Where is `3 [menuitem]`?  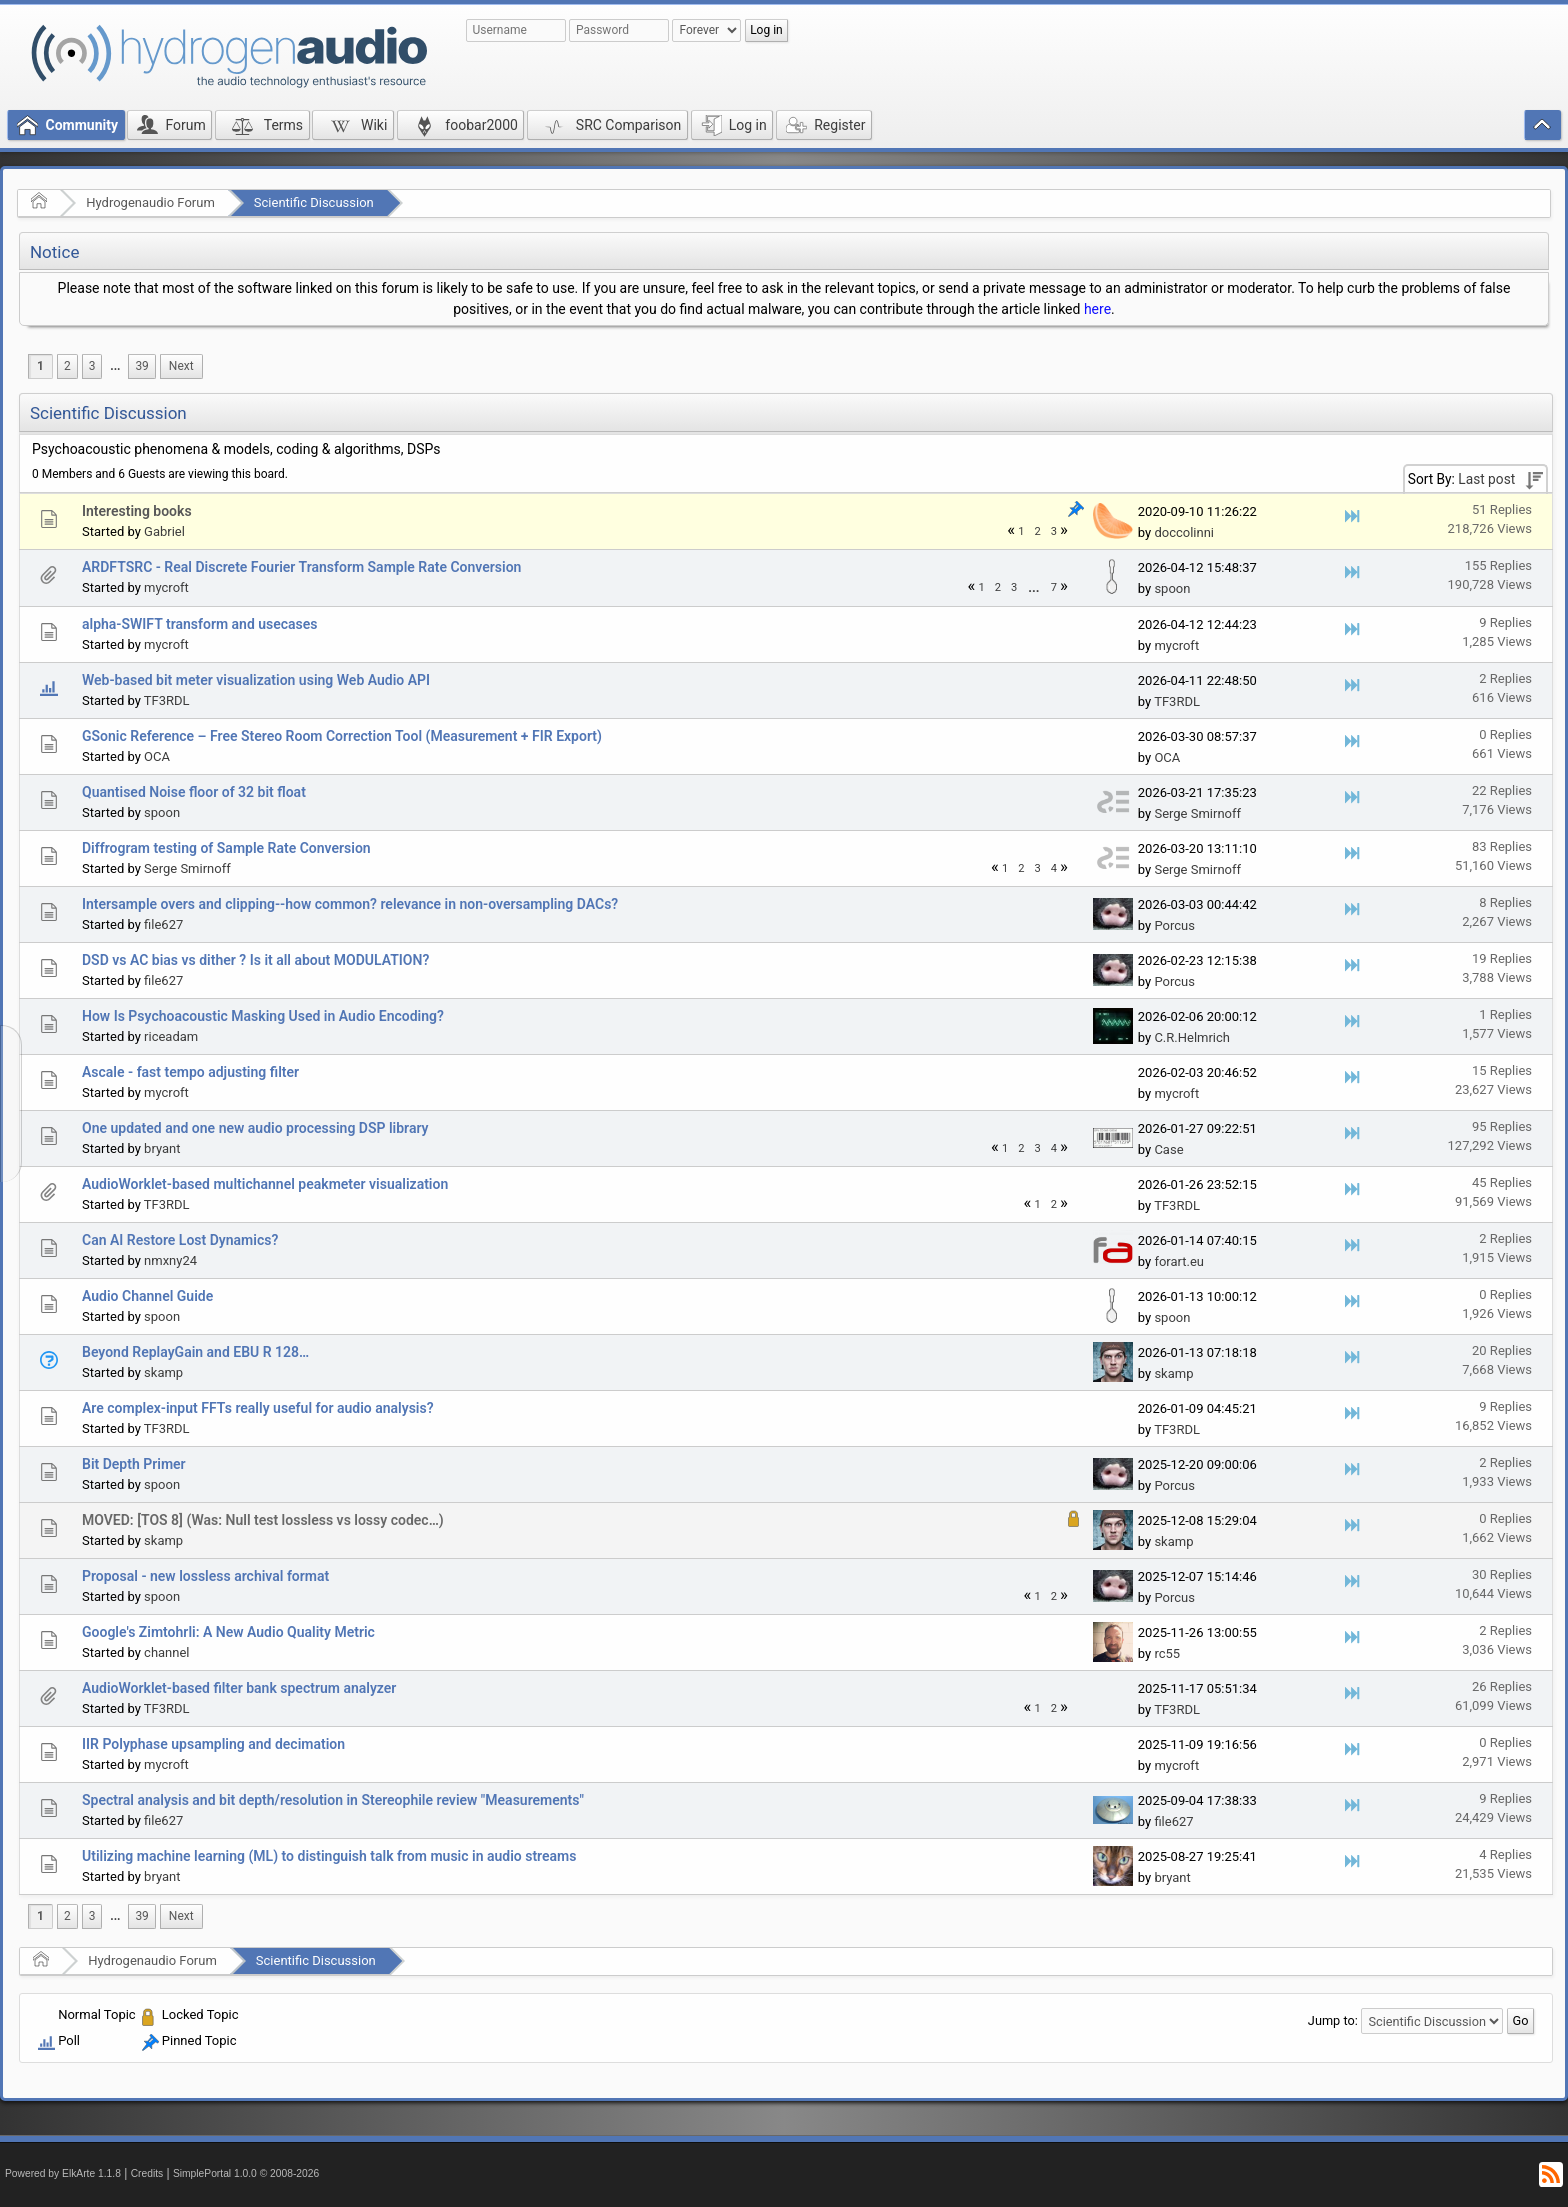 3 [menuitem] is located at coordinates (92, 366).